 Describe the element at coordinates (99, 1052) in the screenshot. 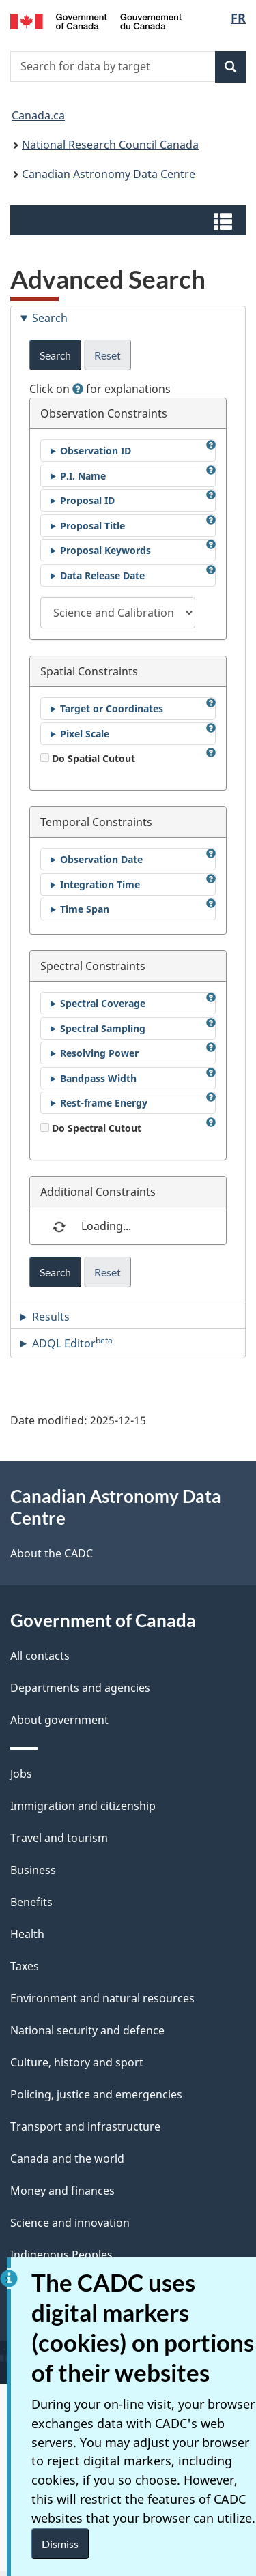

I see `Resolving Power` at that location.